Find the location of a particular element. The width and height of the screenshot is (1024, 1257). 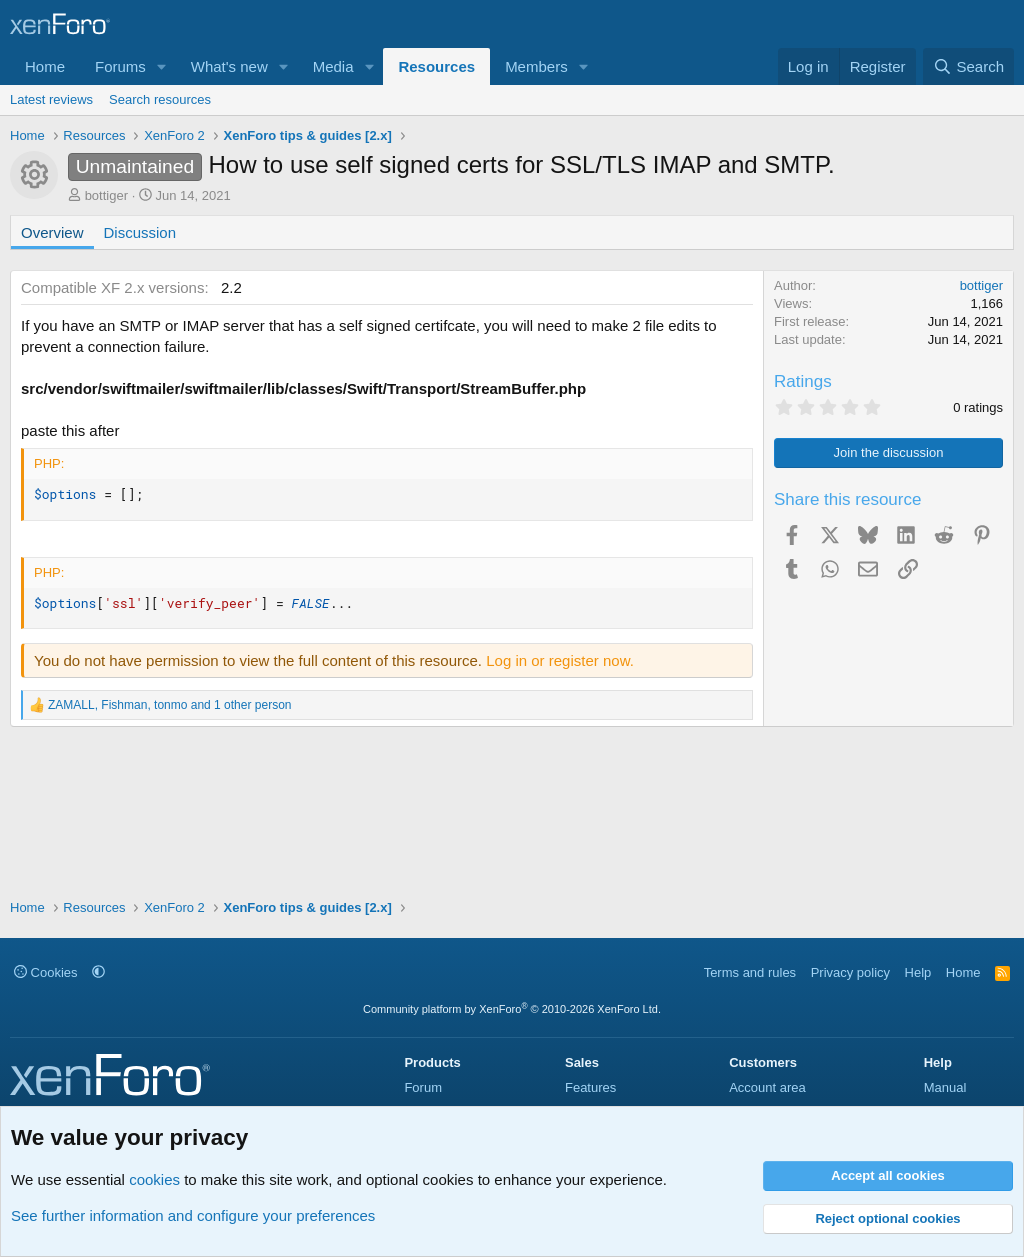

Terms and rules is located at coordinates (750, 972).